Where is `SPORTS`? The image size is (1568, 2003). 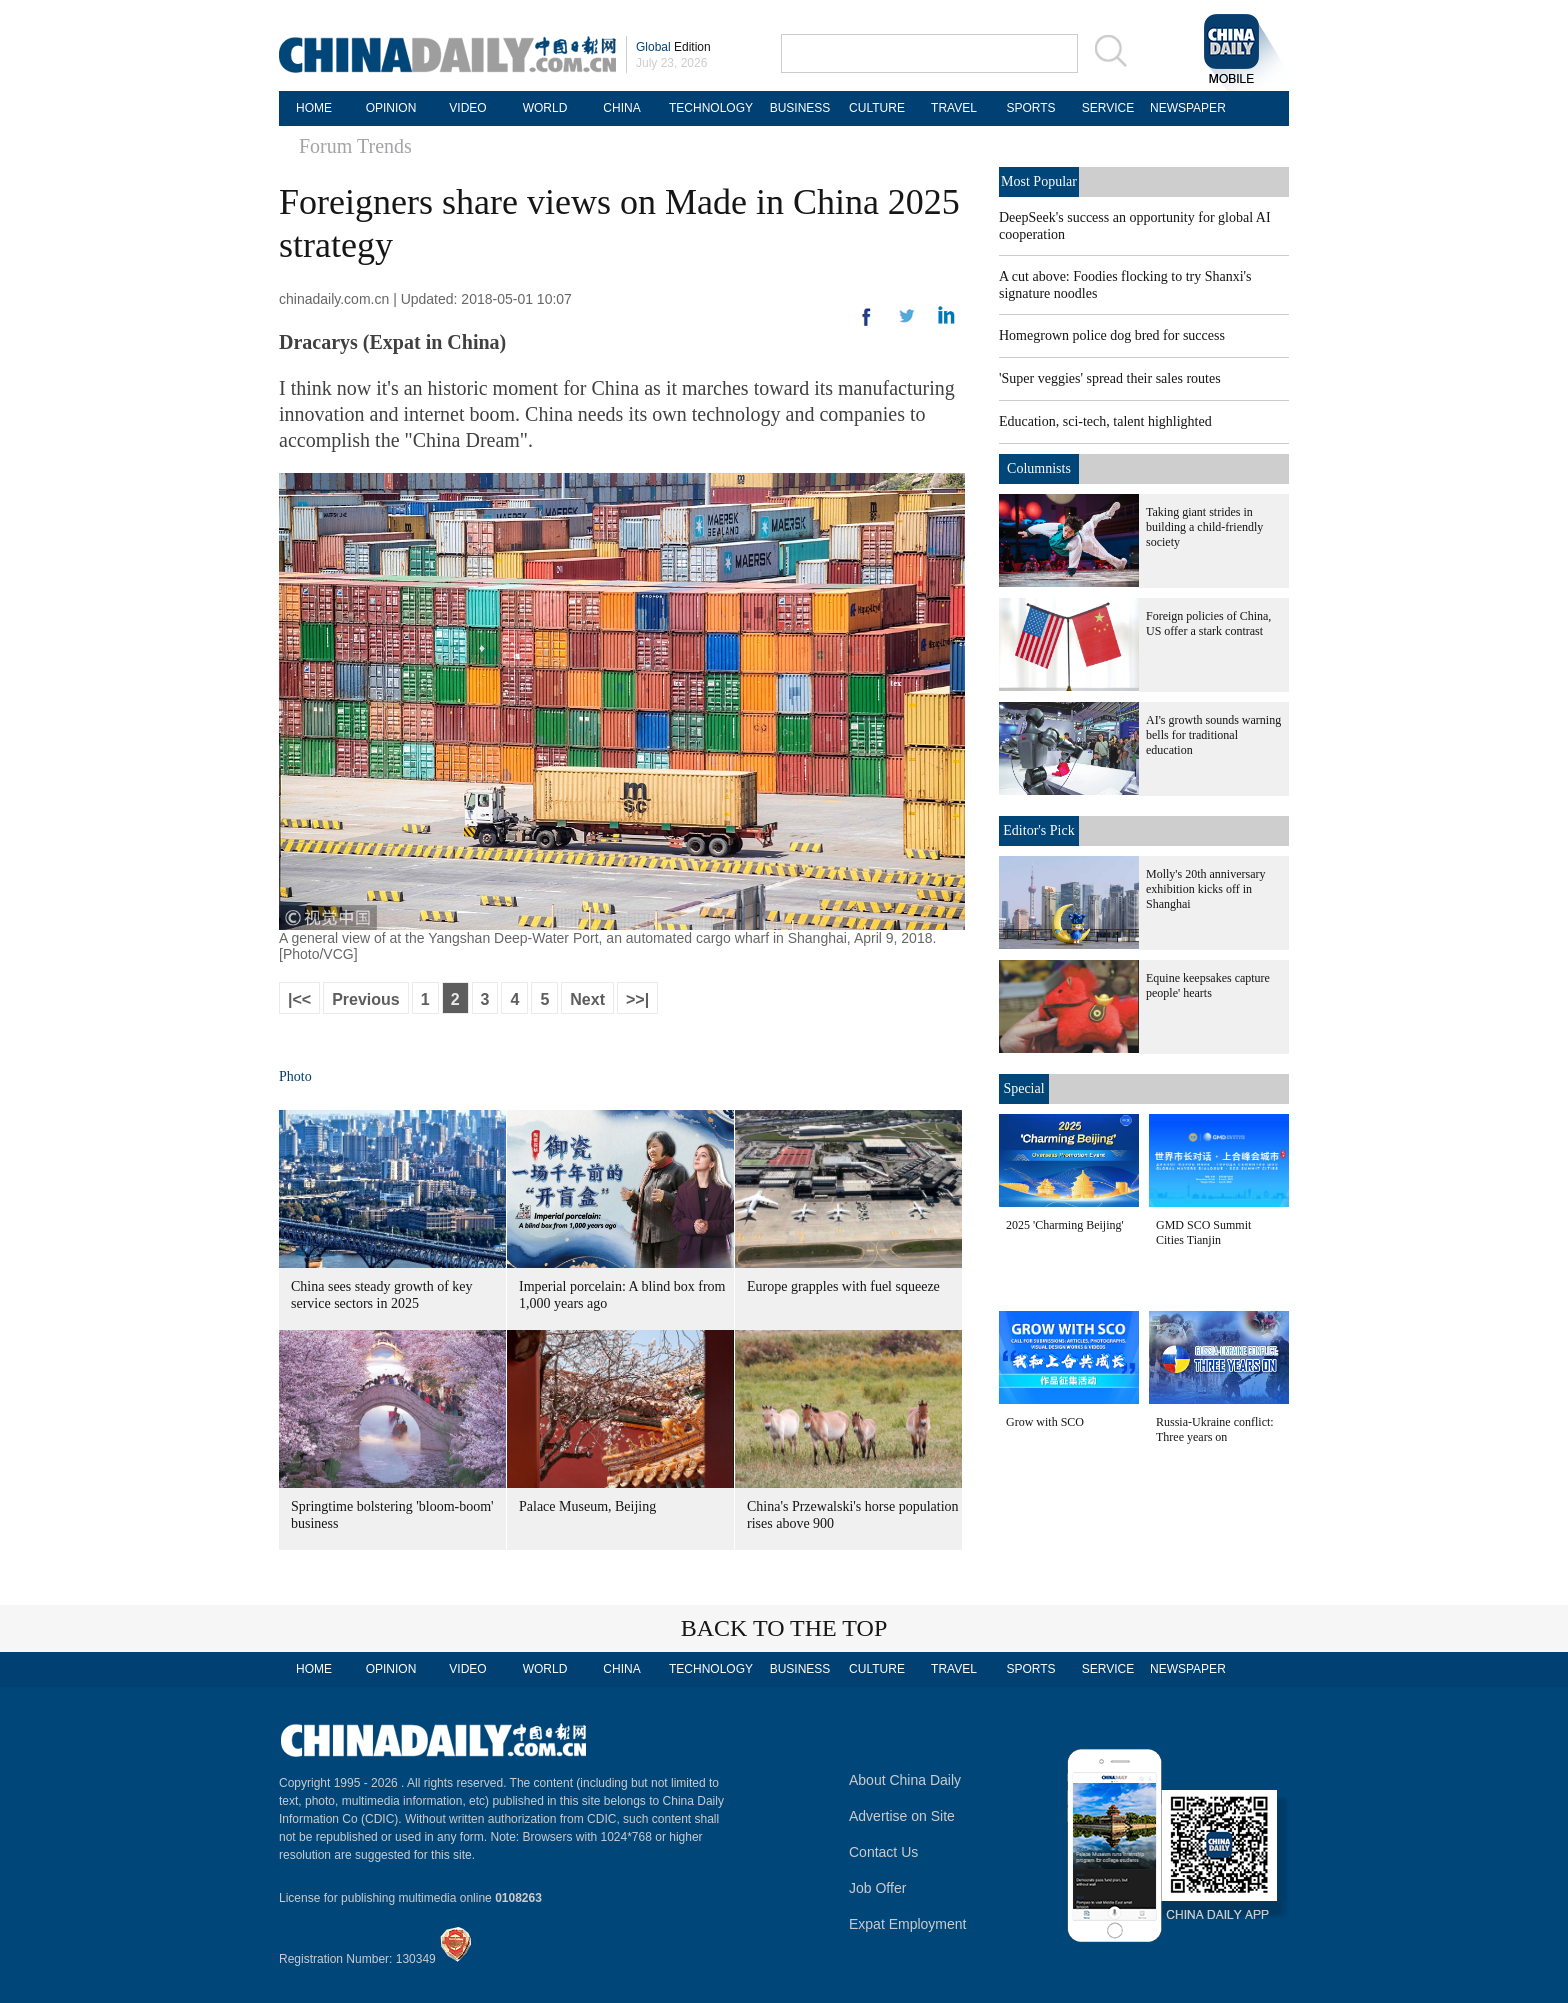
SPORTS is located at coordinates (1030, 108).